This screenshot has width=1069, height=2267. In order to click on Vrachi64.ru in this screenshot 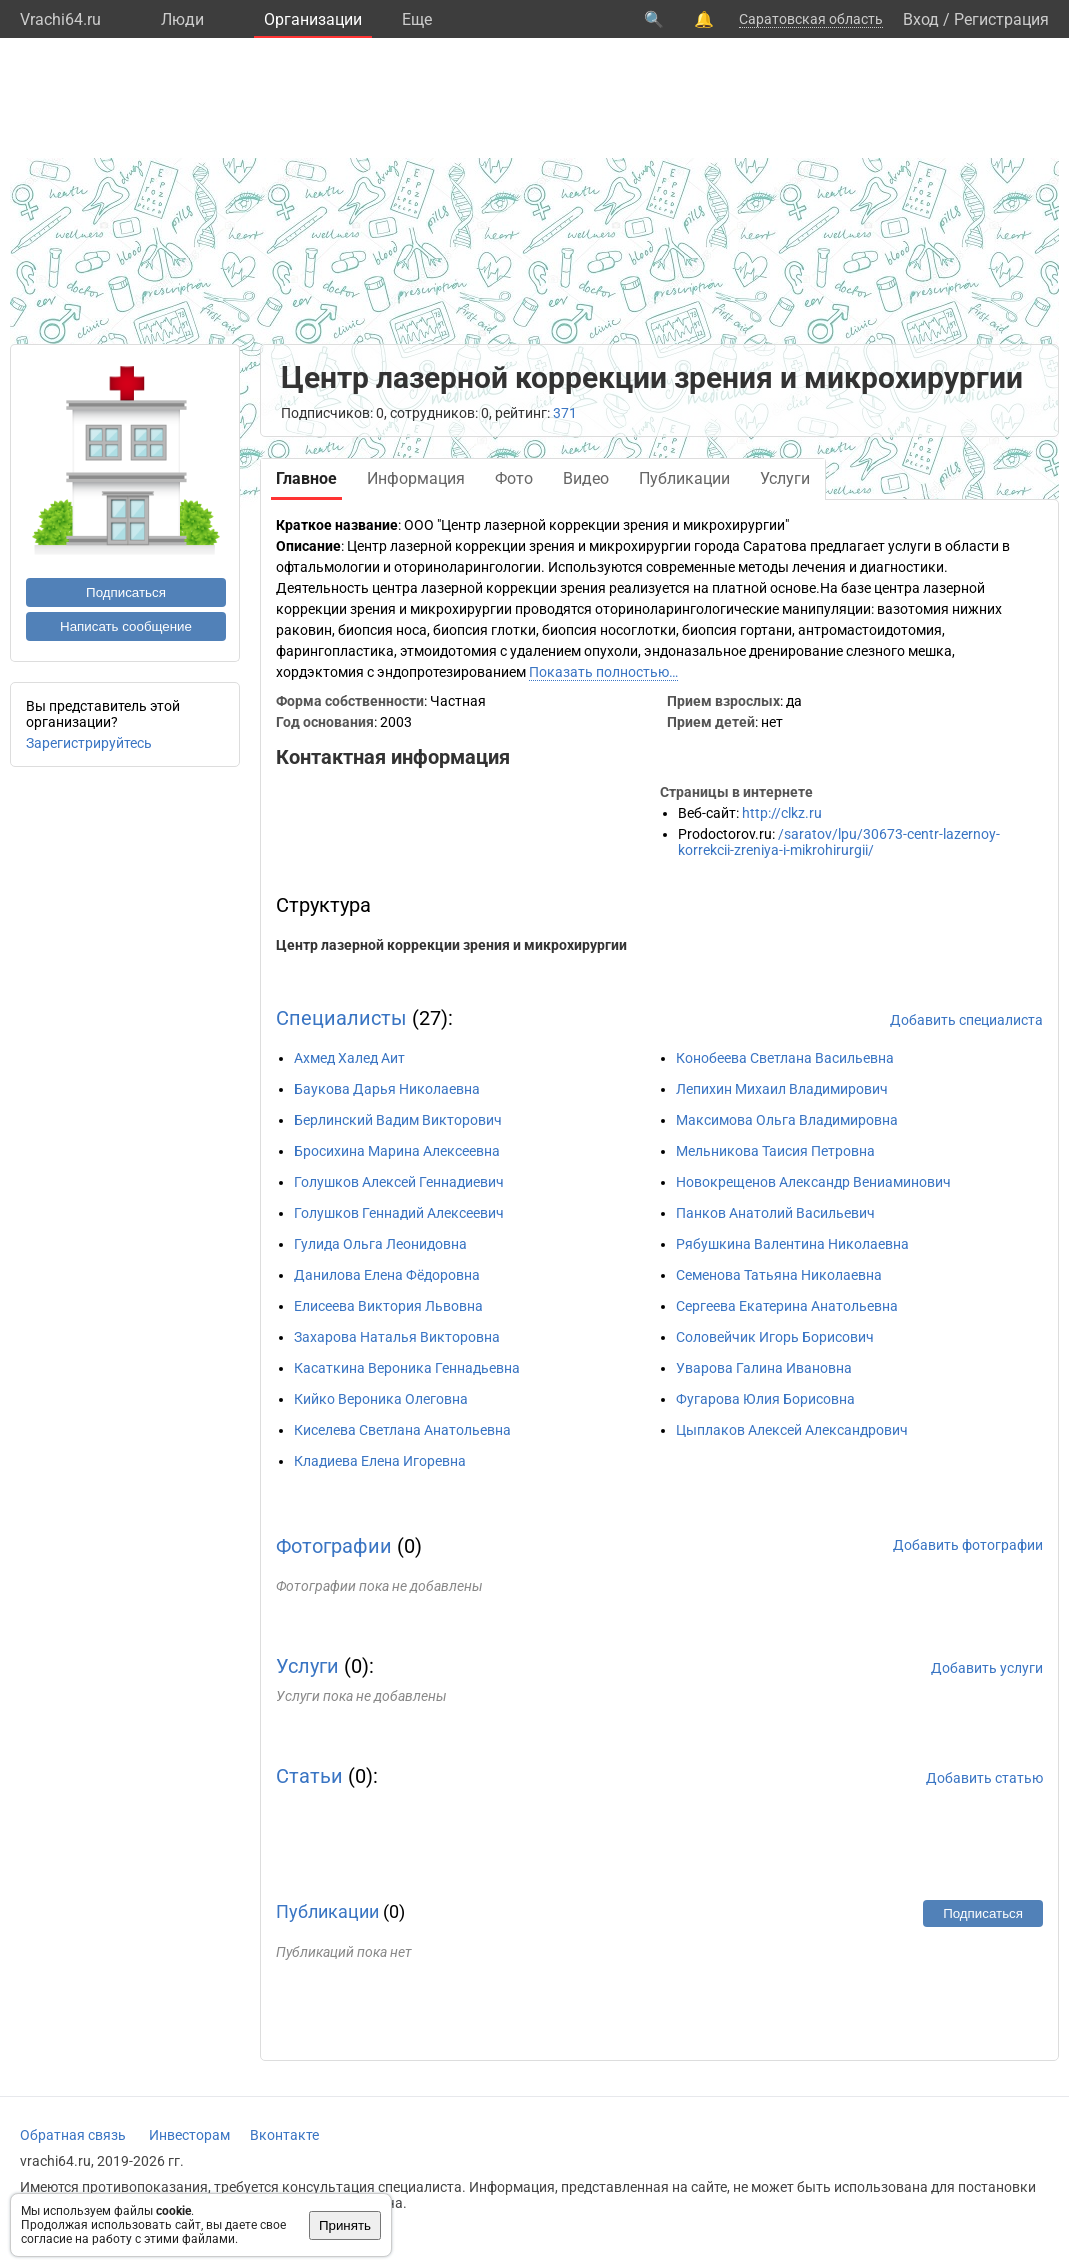, I will do `click(60, 19)`.